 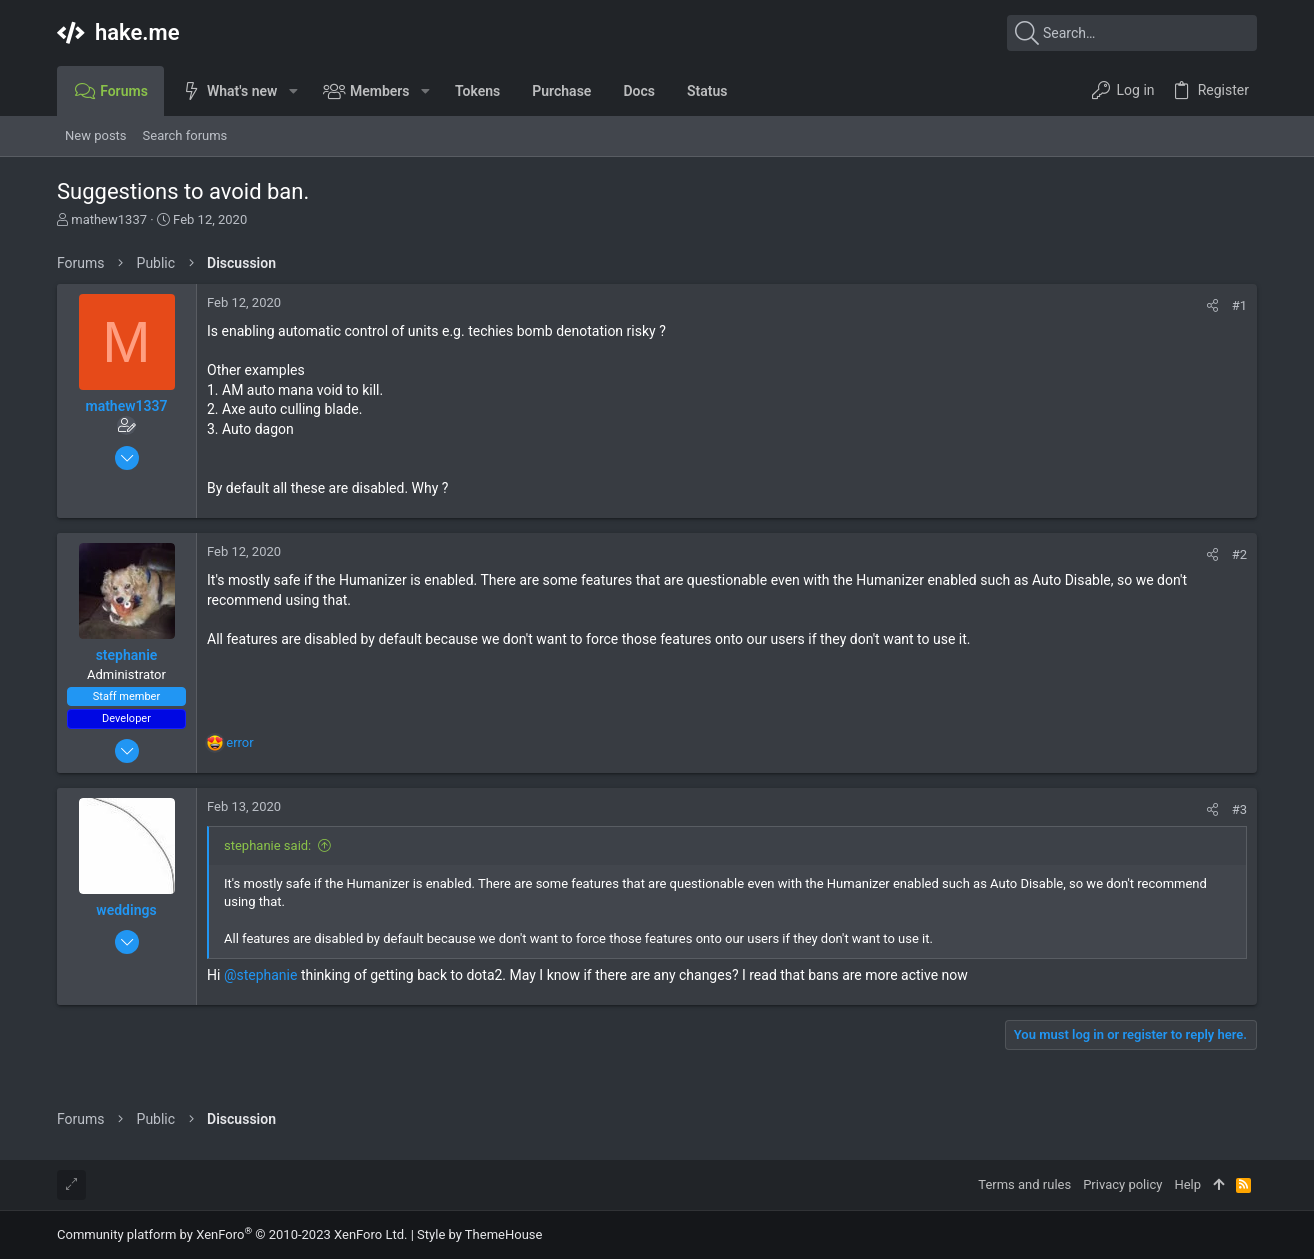 What do you see at coordinates (109, 219) in the screenshot?
I see `mathew1337` at bounding box center [109, 219].